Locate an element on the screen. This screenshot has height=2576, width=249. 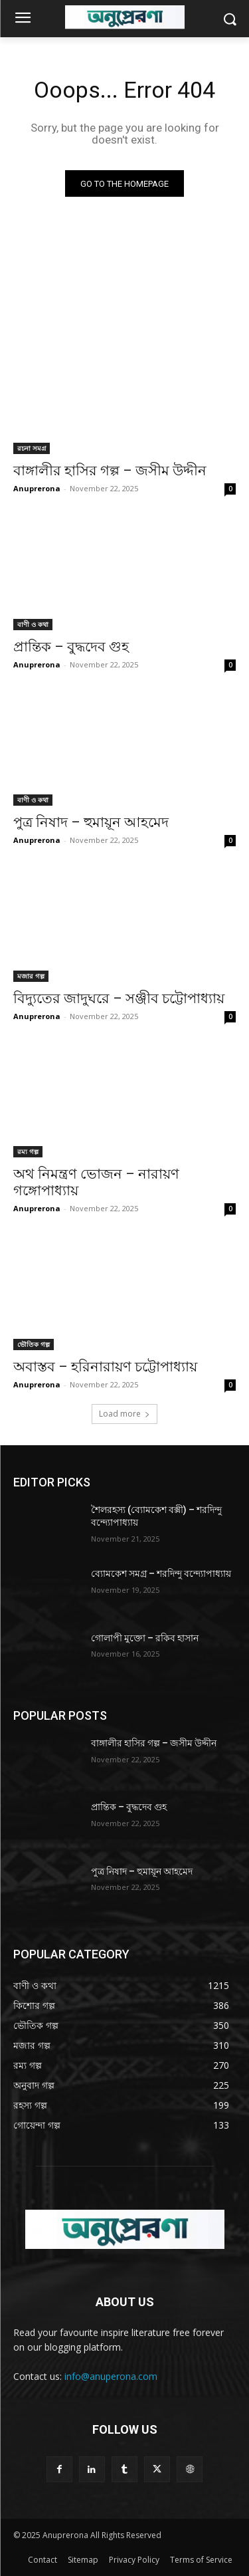
রচনা সমগ্র is located at coordinates (31, 448).